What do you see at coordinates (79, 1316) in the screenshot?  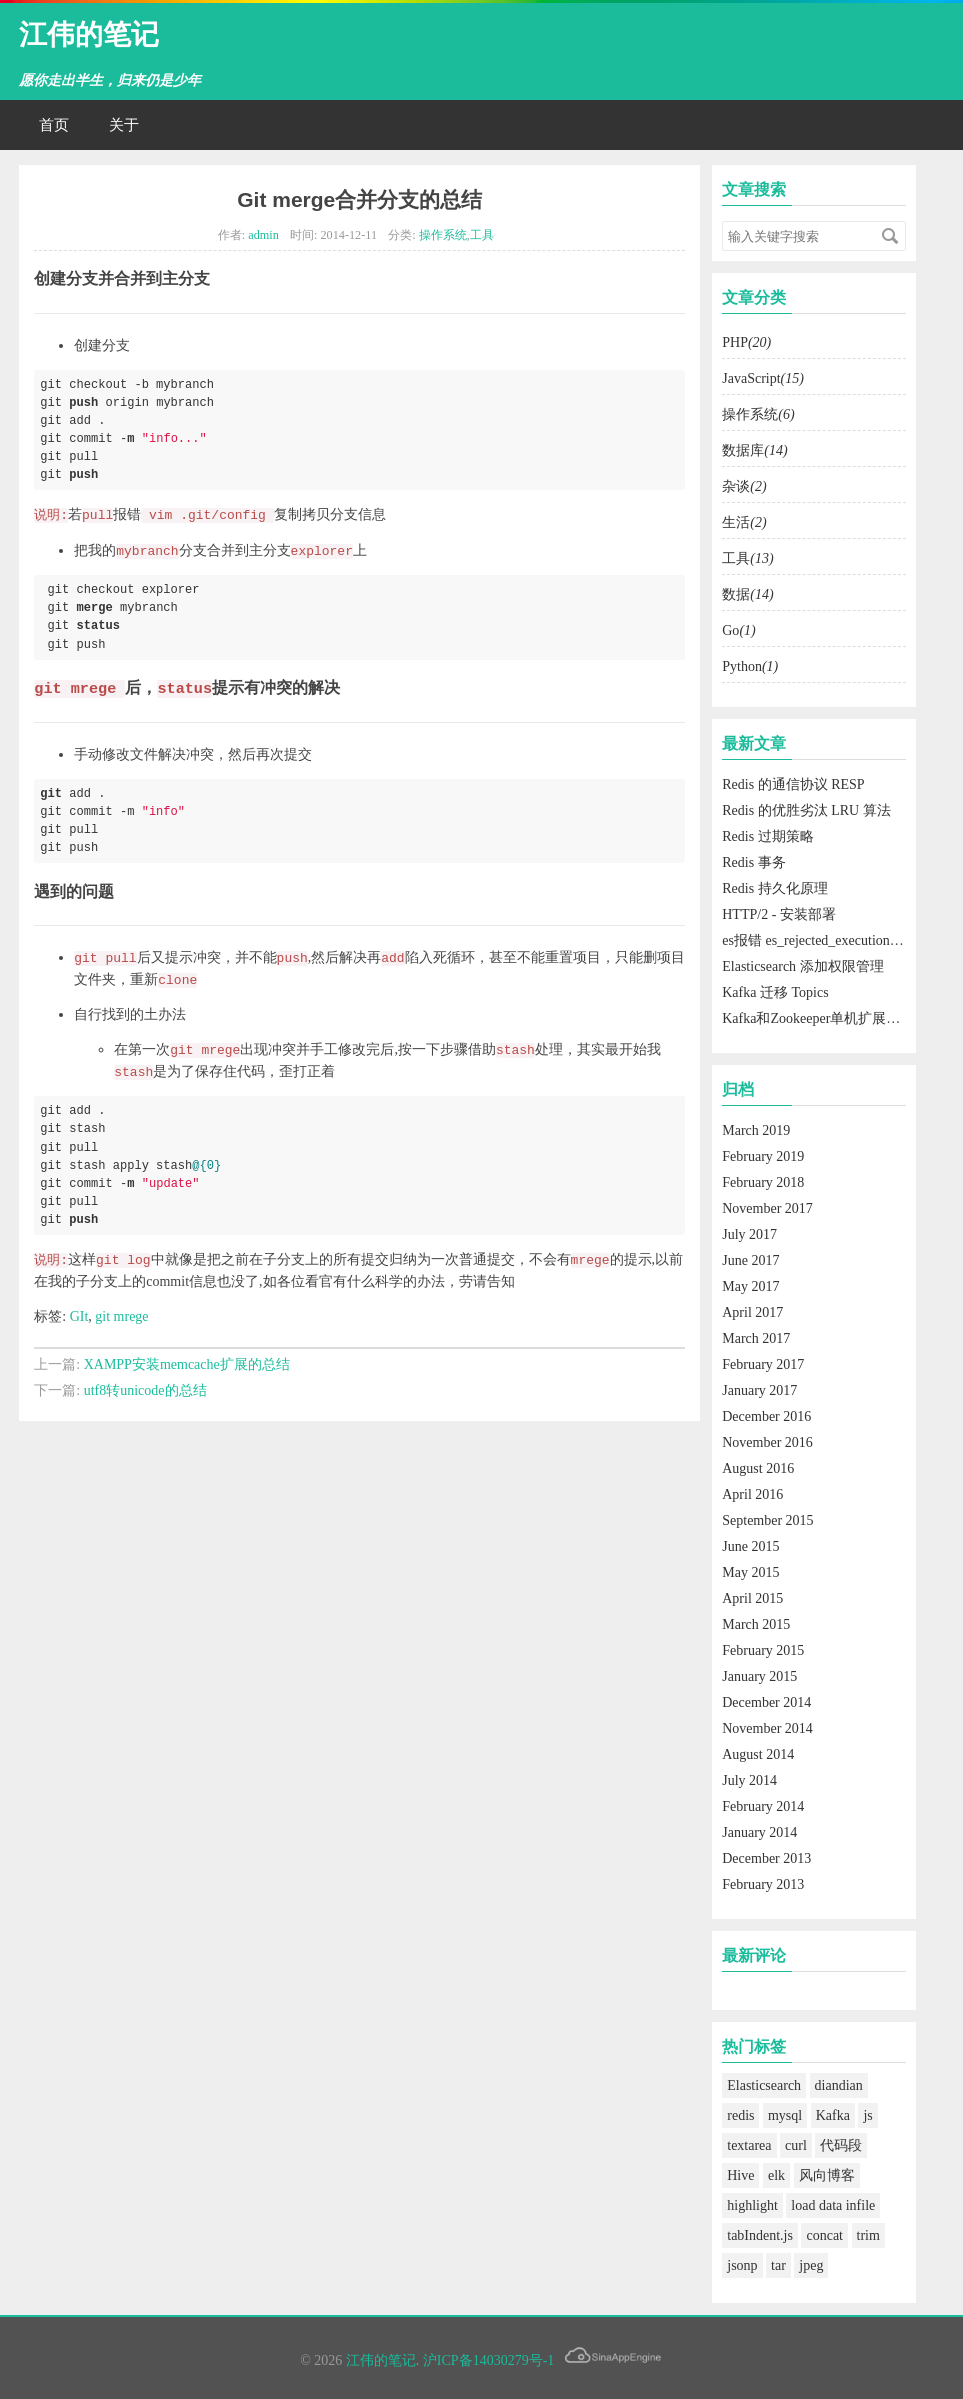 I see `GIt` at bounding box center [79, 1316].